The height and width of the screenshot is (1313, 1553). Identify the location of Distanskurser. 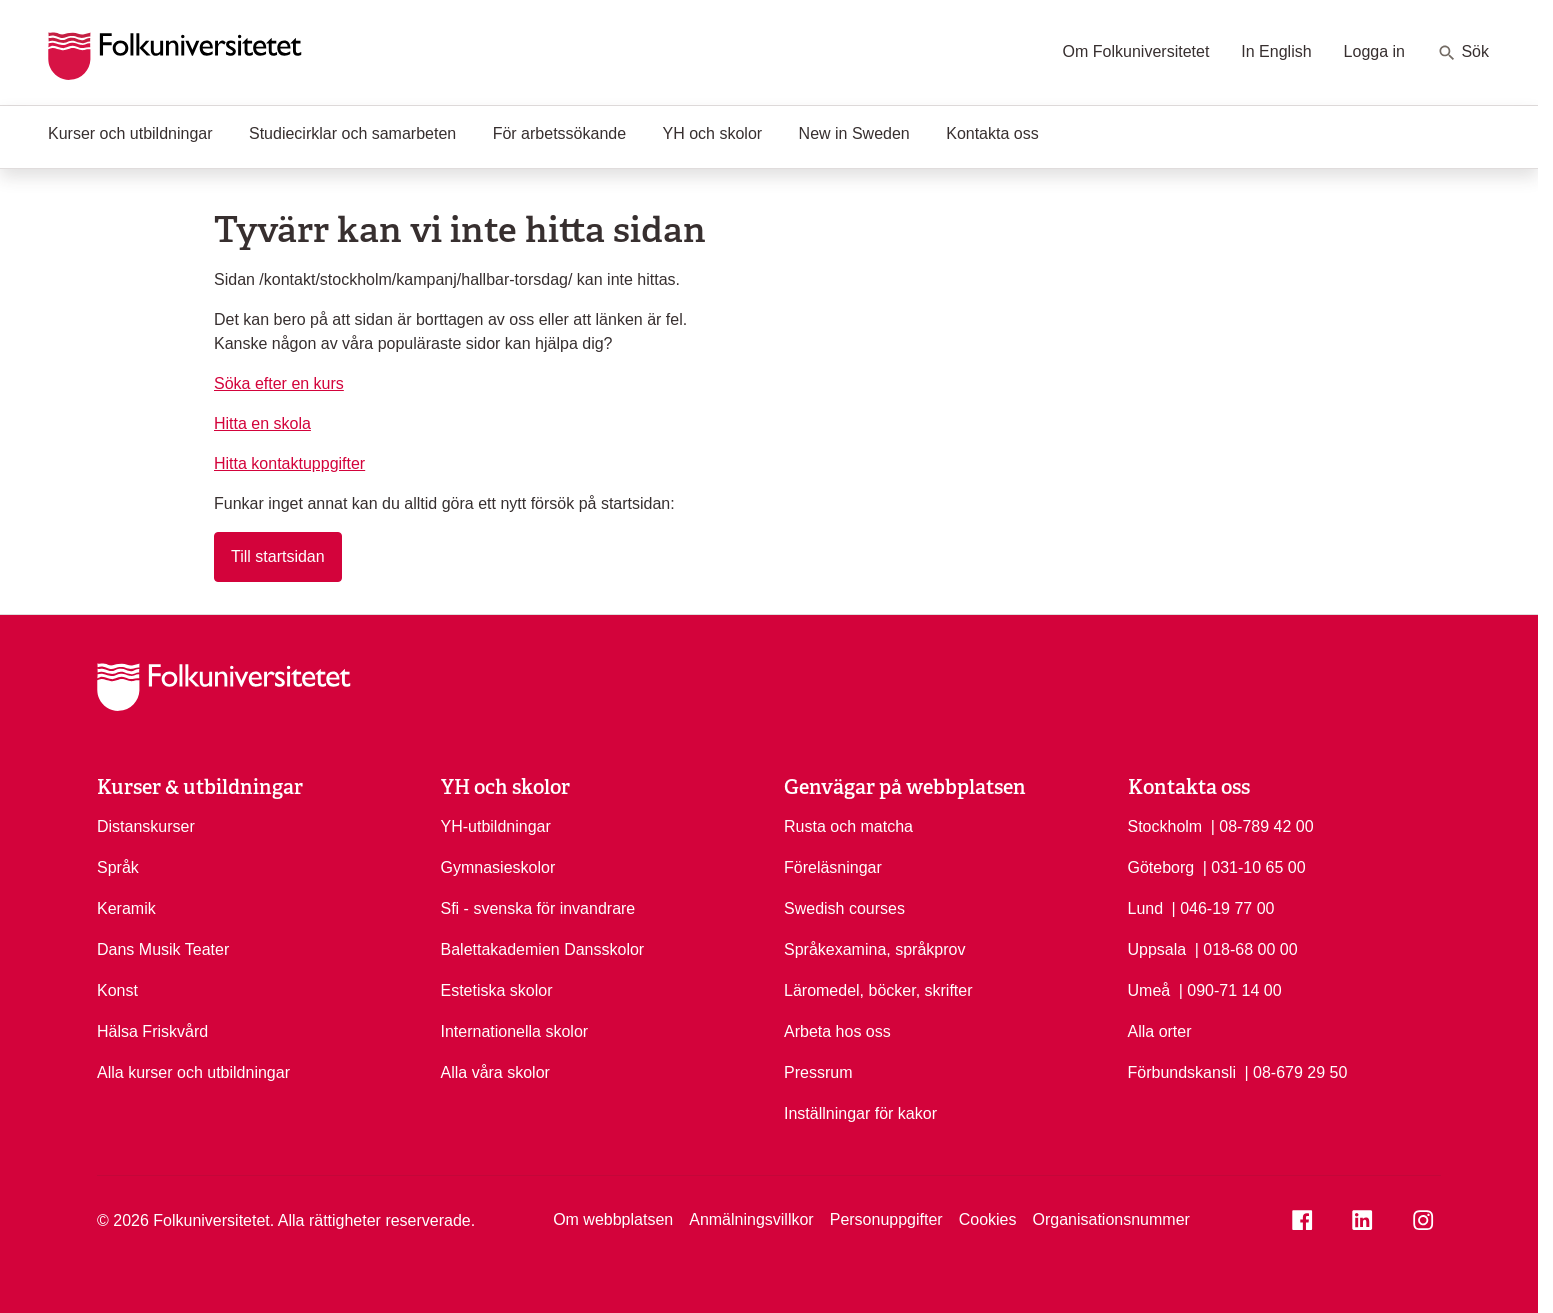
(146, 826).